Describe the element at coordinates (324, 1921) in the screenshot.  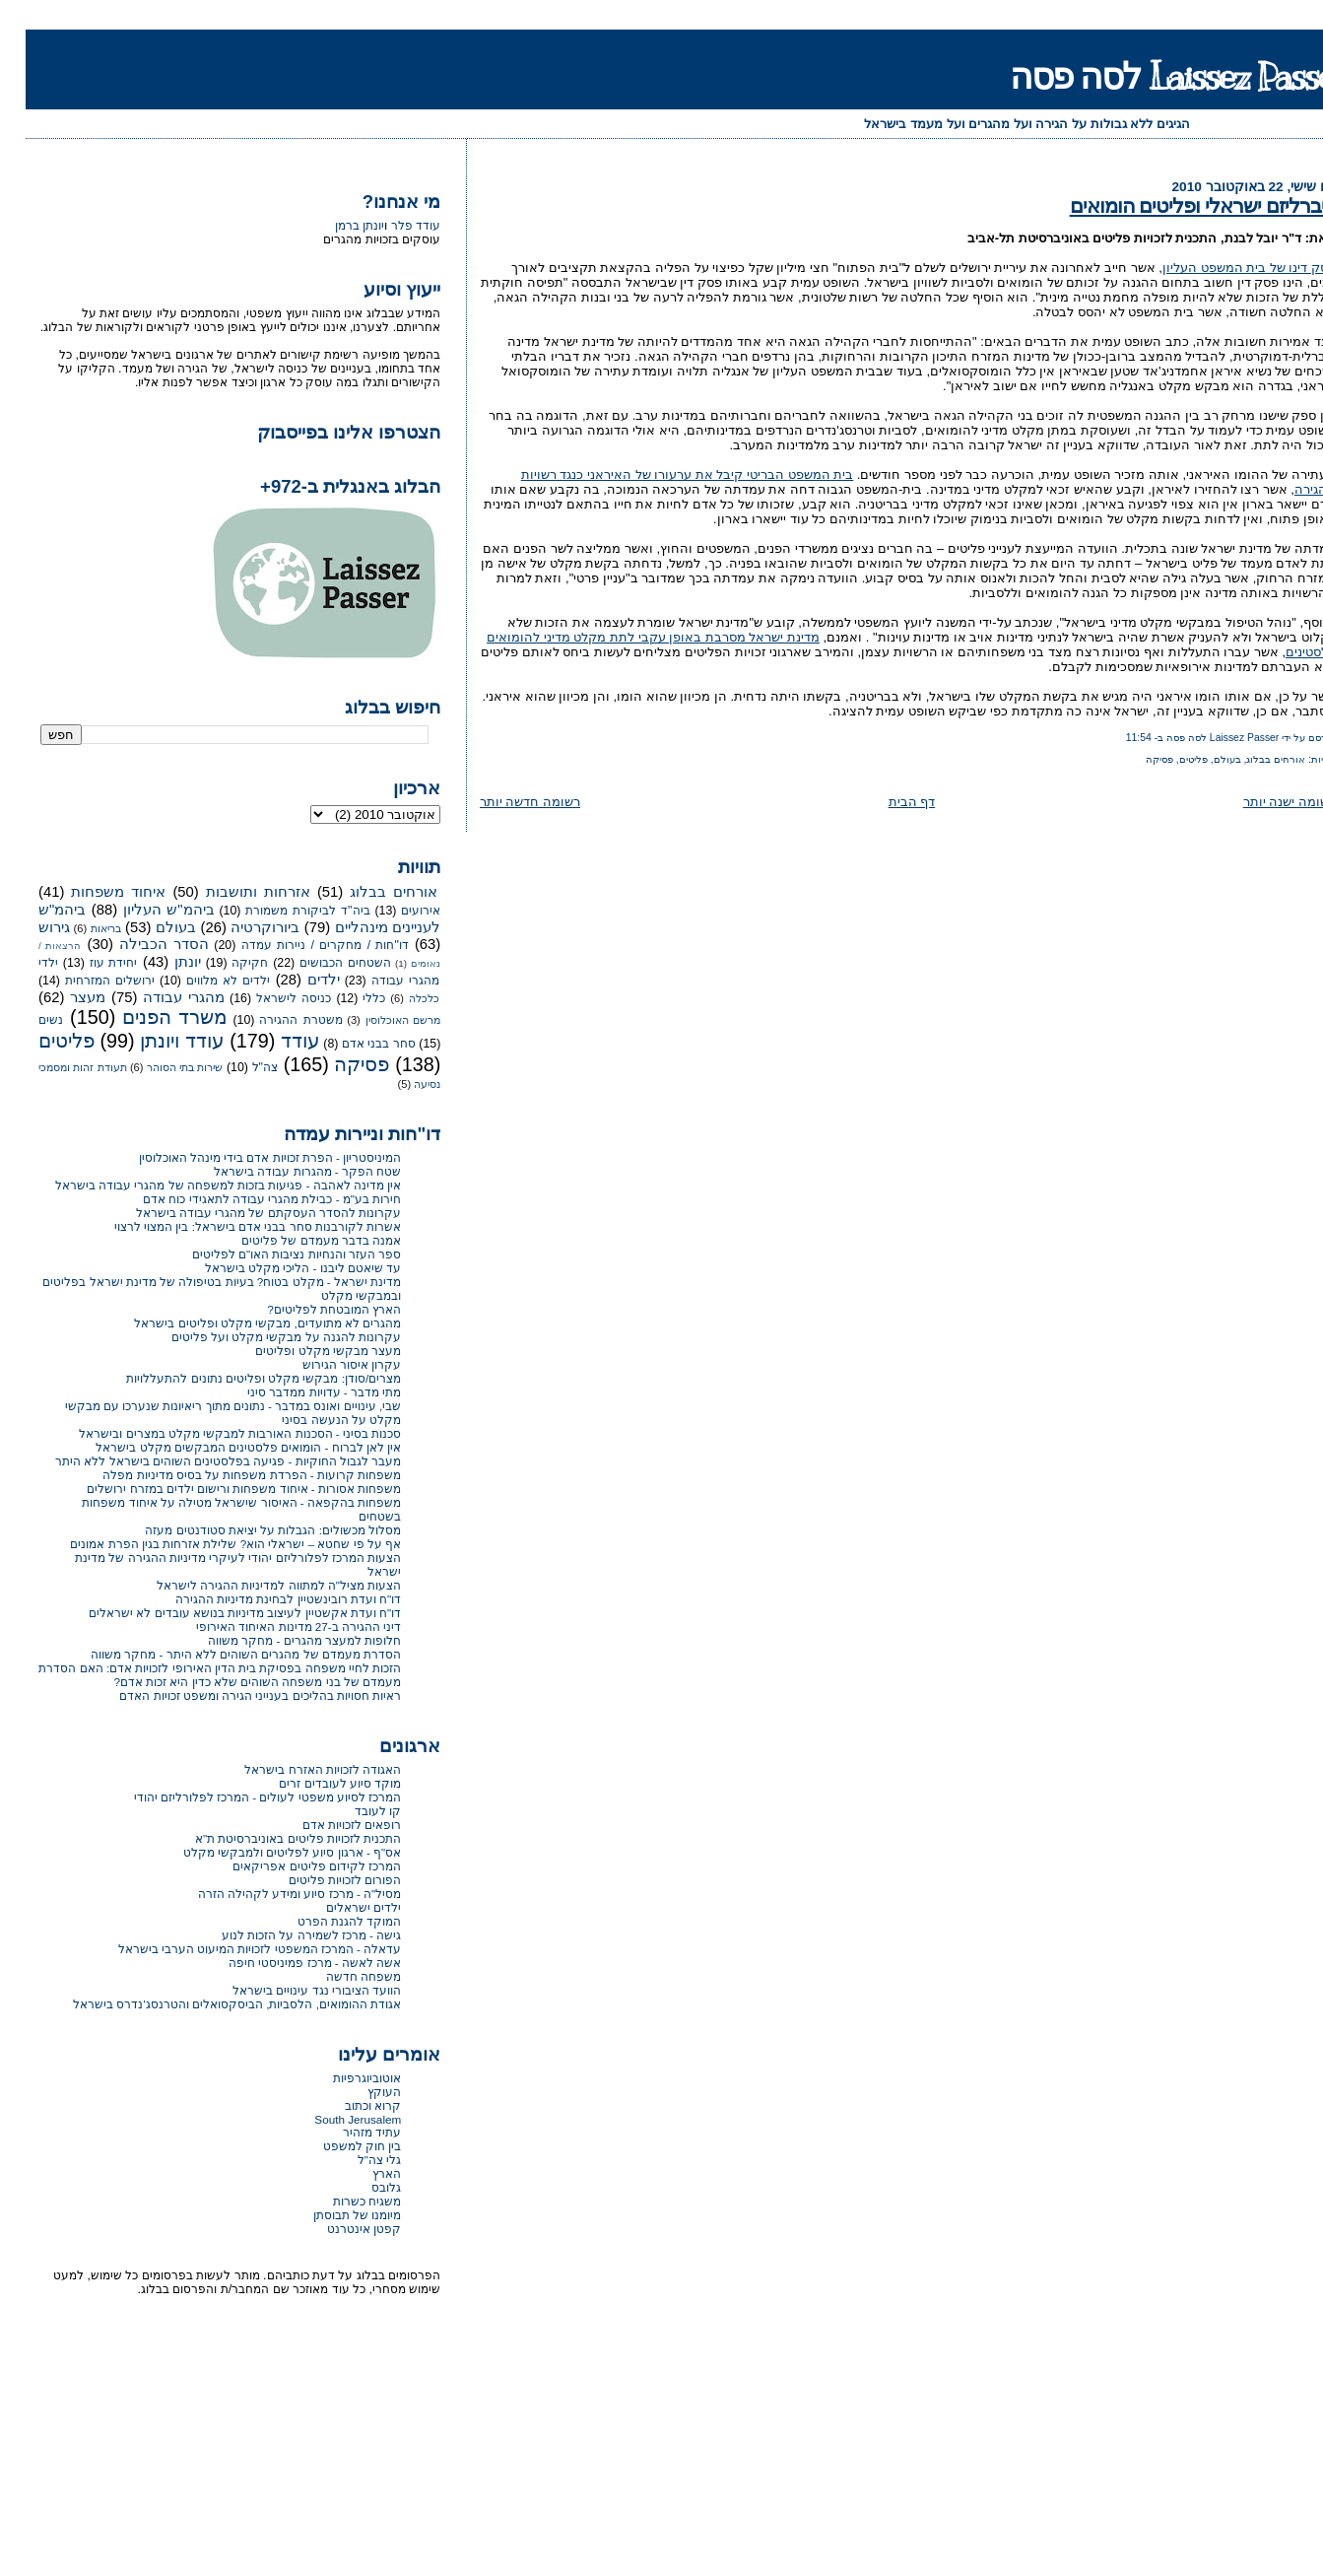
I see `המוקד להגנת הפרט` at that location.